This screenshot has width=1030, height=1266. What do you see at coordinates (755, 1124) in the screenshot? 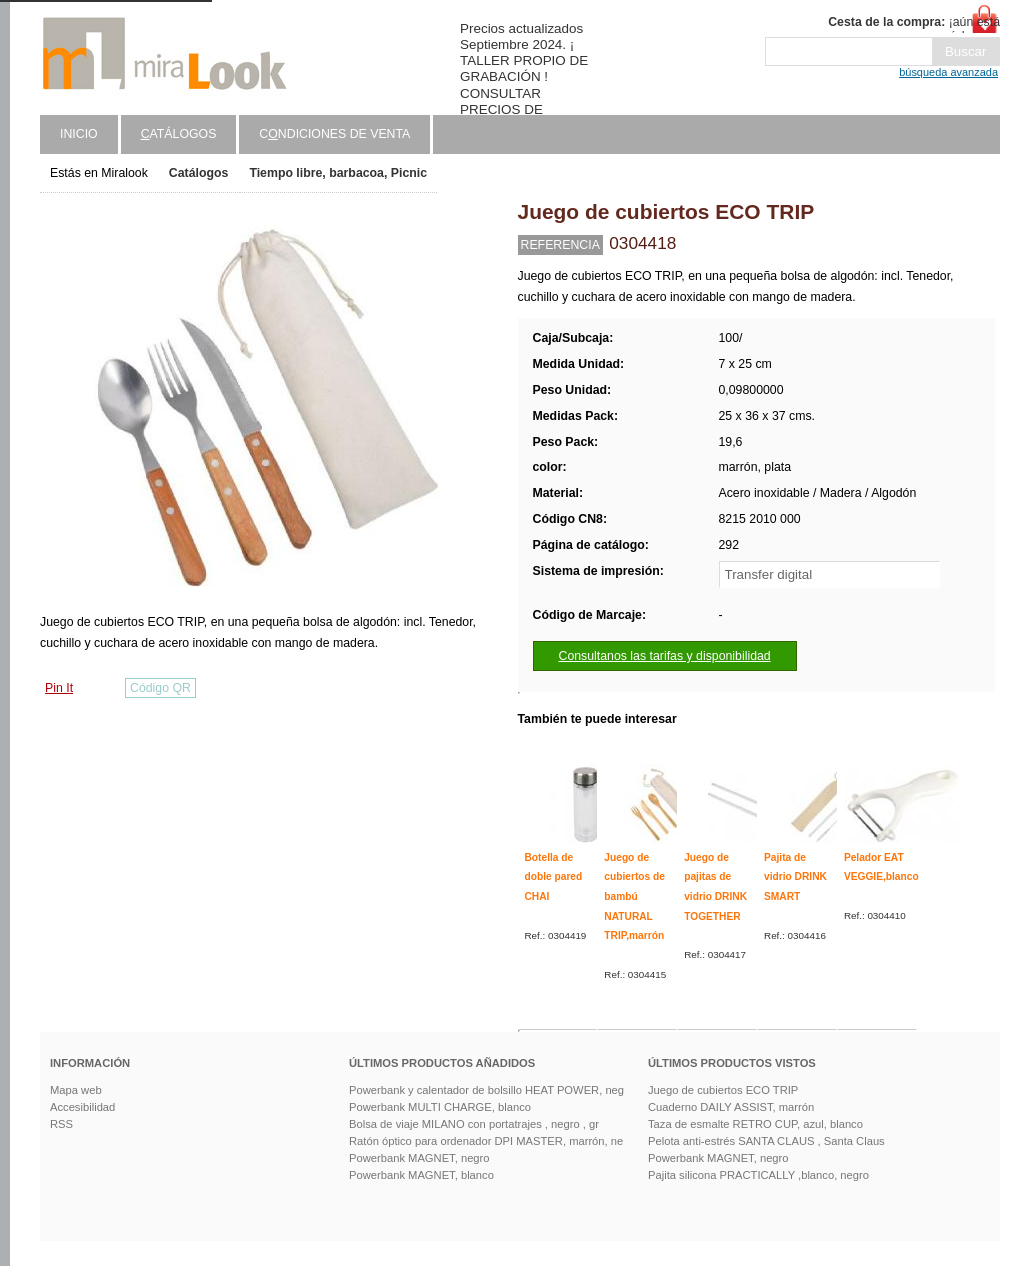
I see `Taza de esmalte RETRO CUP, azul, blanco` at bounding box center [755, 1124].